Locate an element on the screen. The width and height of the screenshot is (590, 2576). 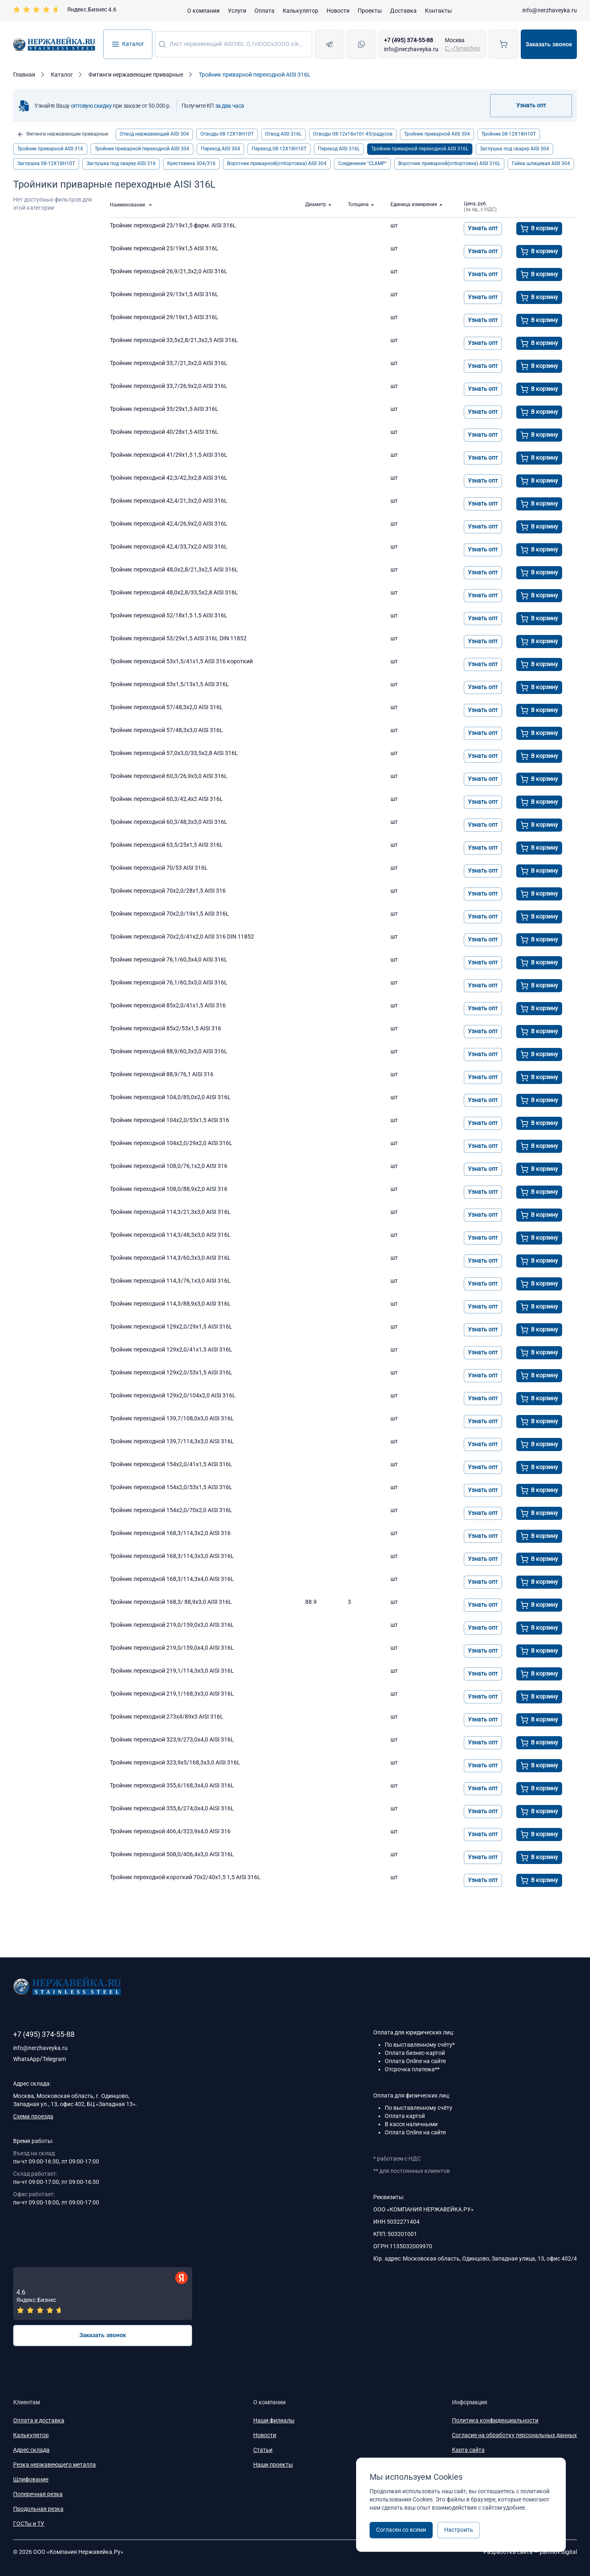
Тройник переходной 406,4/323,9х4,0 AISI 316 is located at coordinates (170, 1831).